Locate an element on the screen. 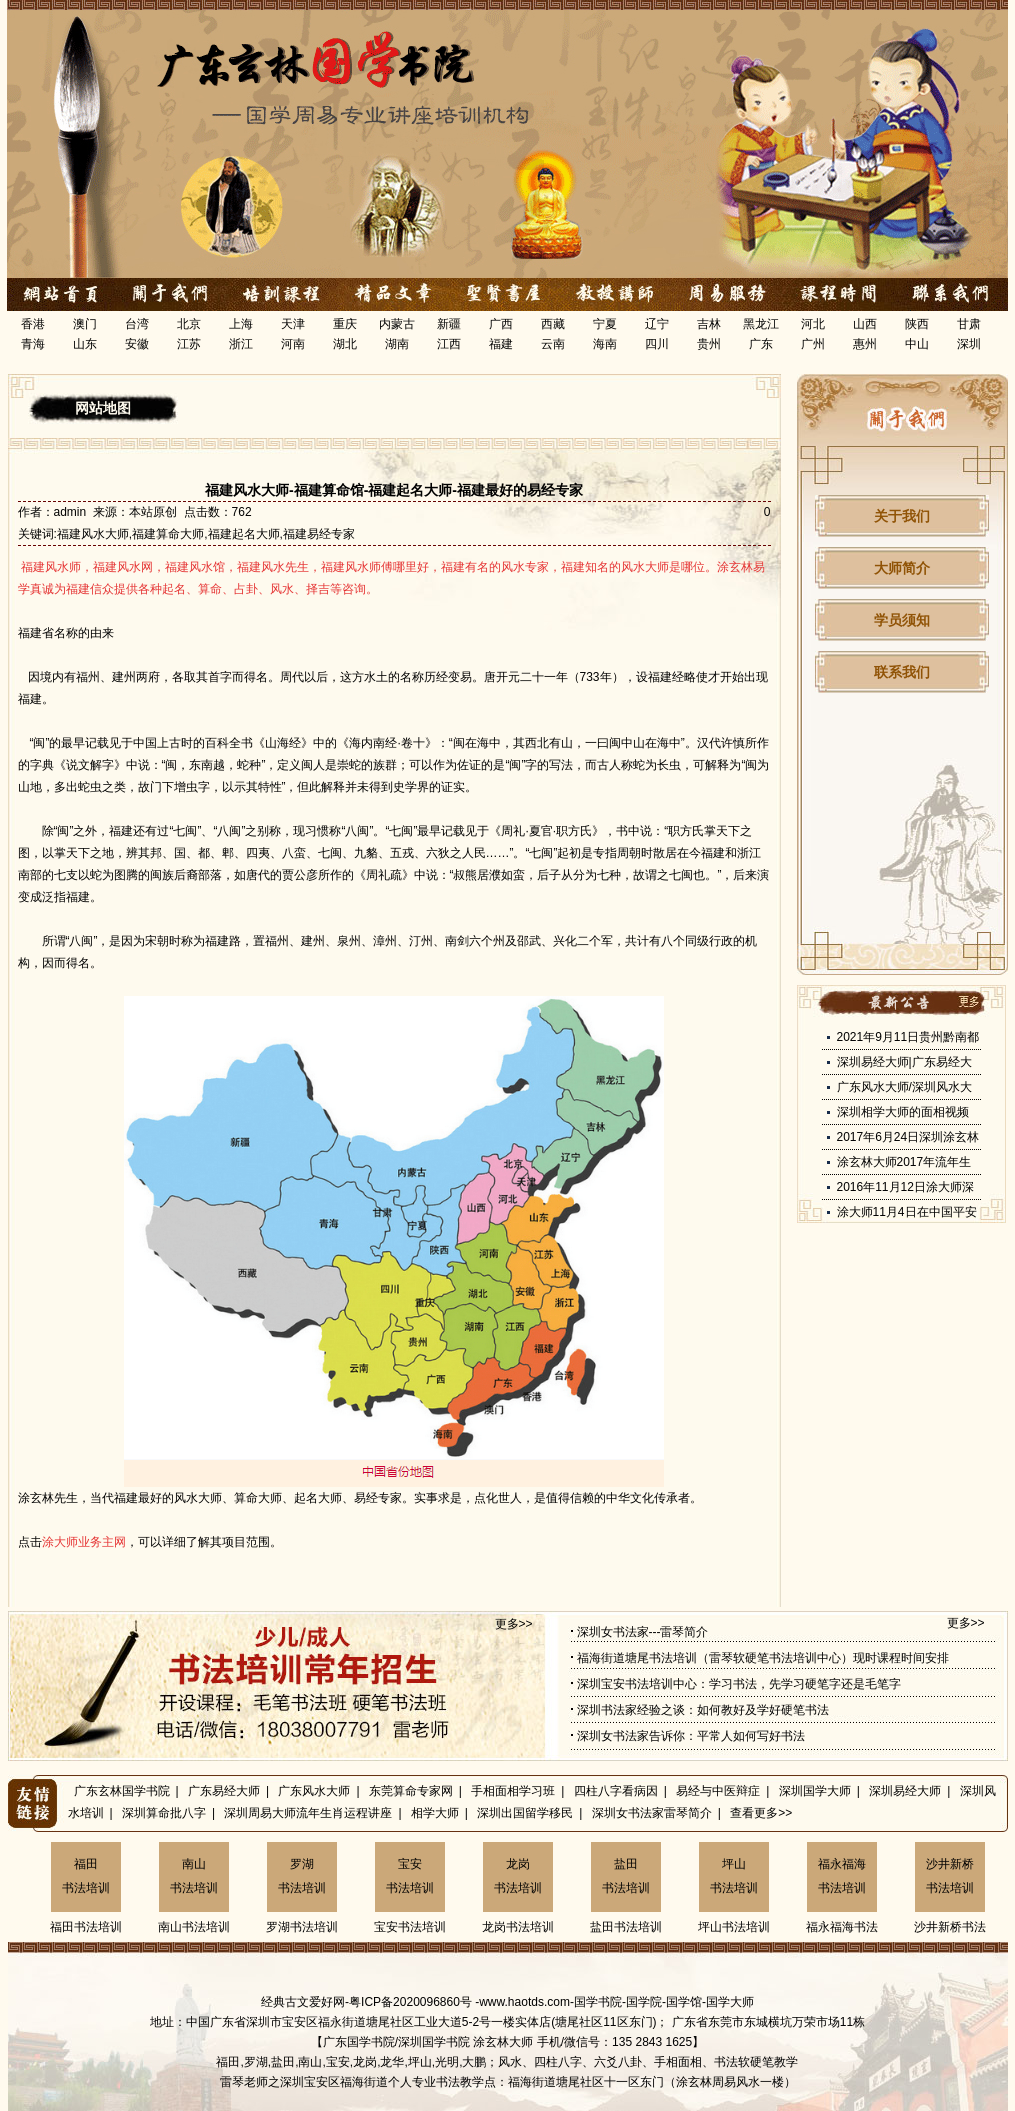 This screenshot has width=1015, height=2111. 四柱八字看病因 is located at coordinates (616, 1791).